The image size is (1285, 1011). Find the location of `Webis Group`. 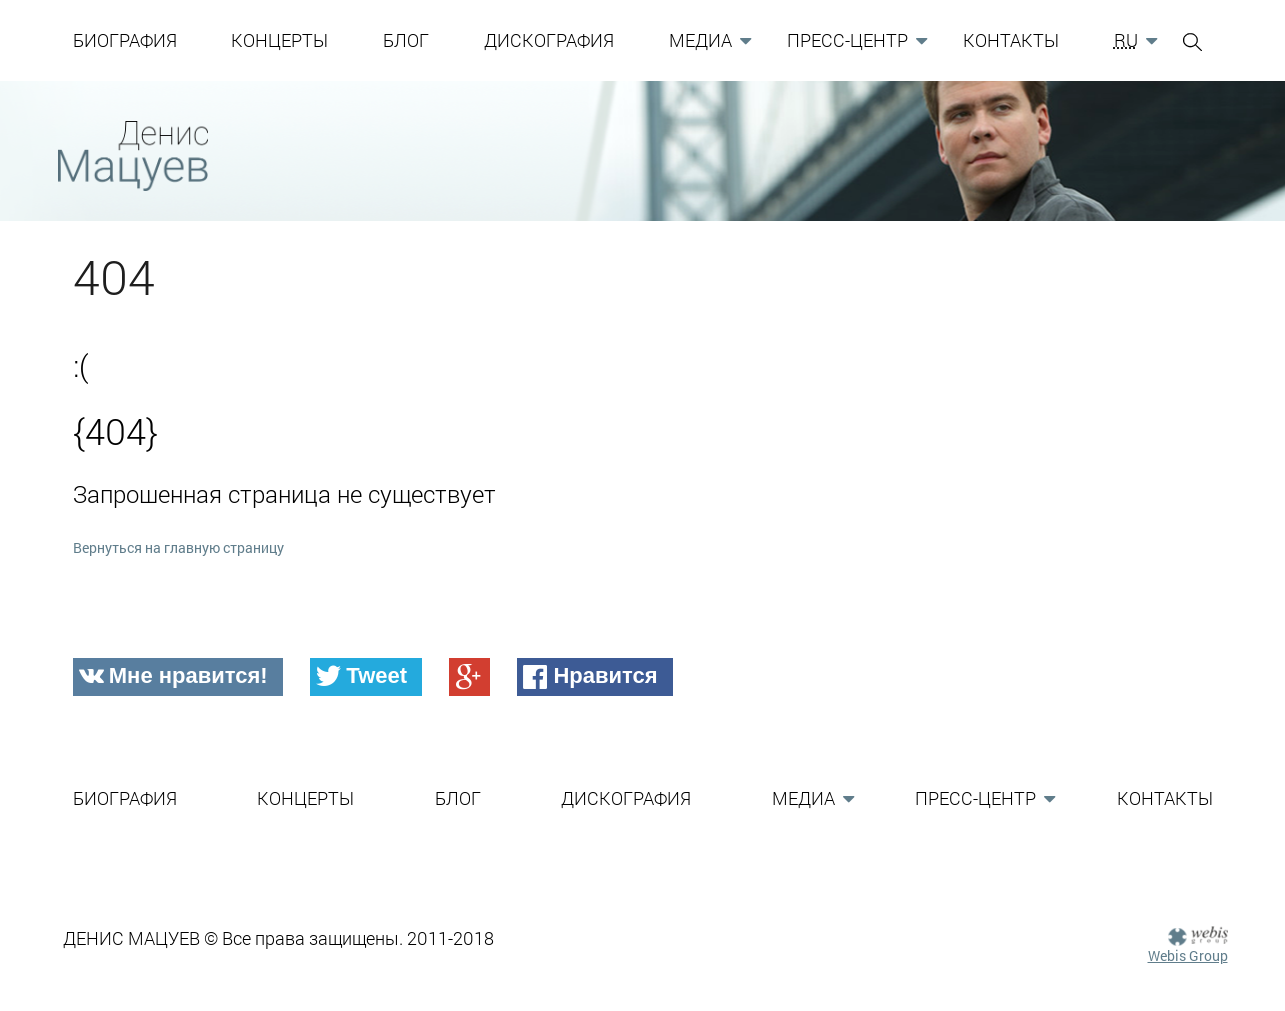

Webis Group is located at coordinates (1188, 955).